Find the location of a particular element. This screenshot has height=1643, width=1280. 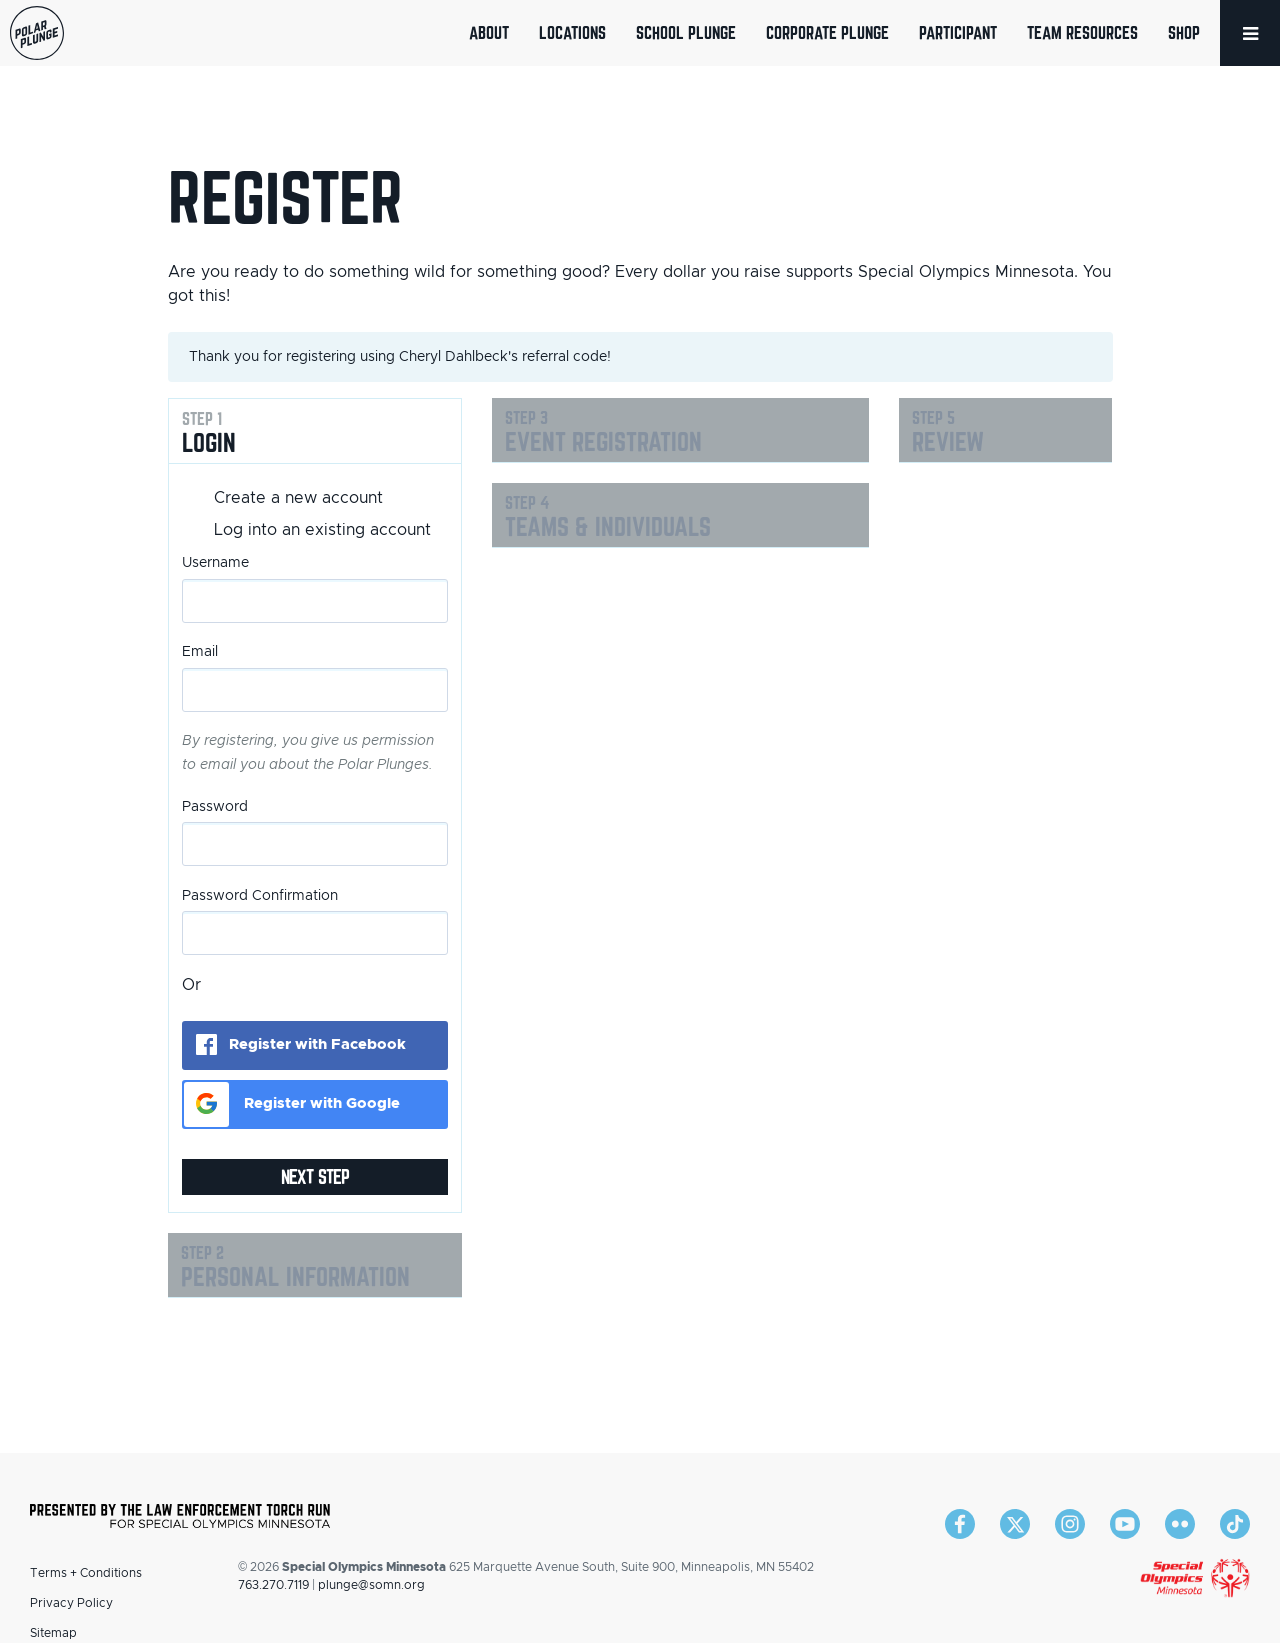

Terms + Conditions is located at coordinates (86, 1573).